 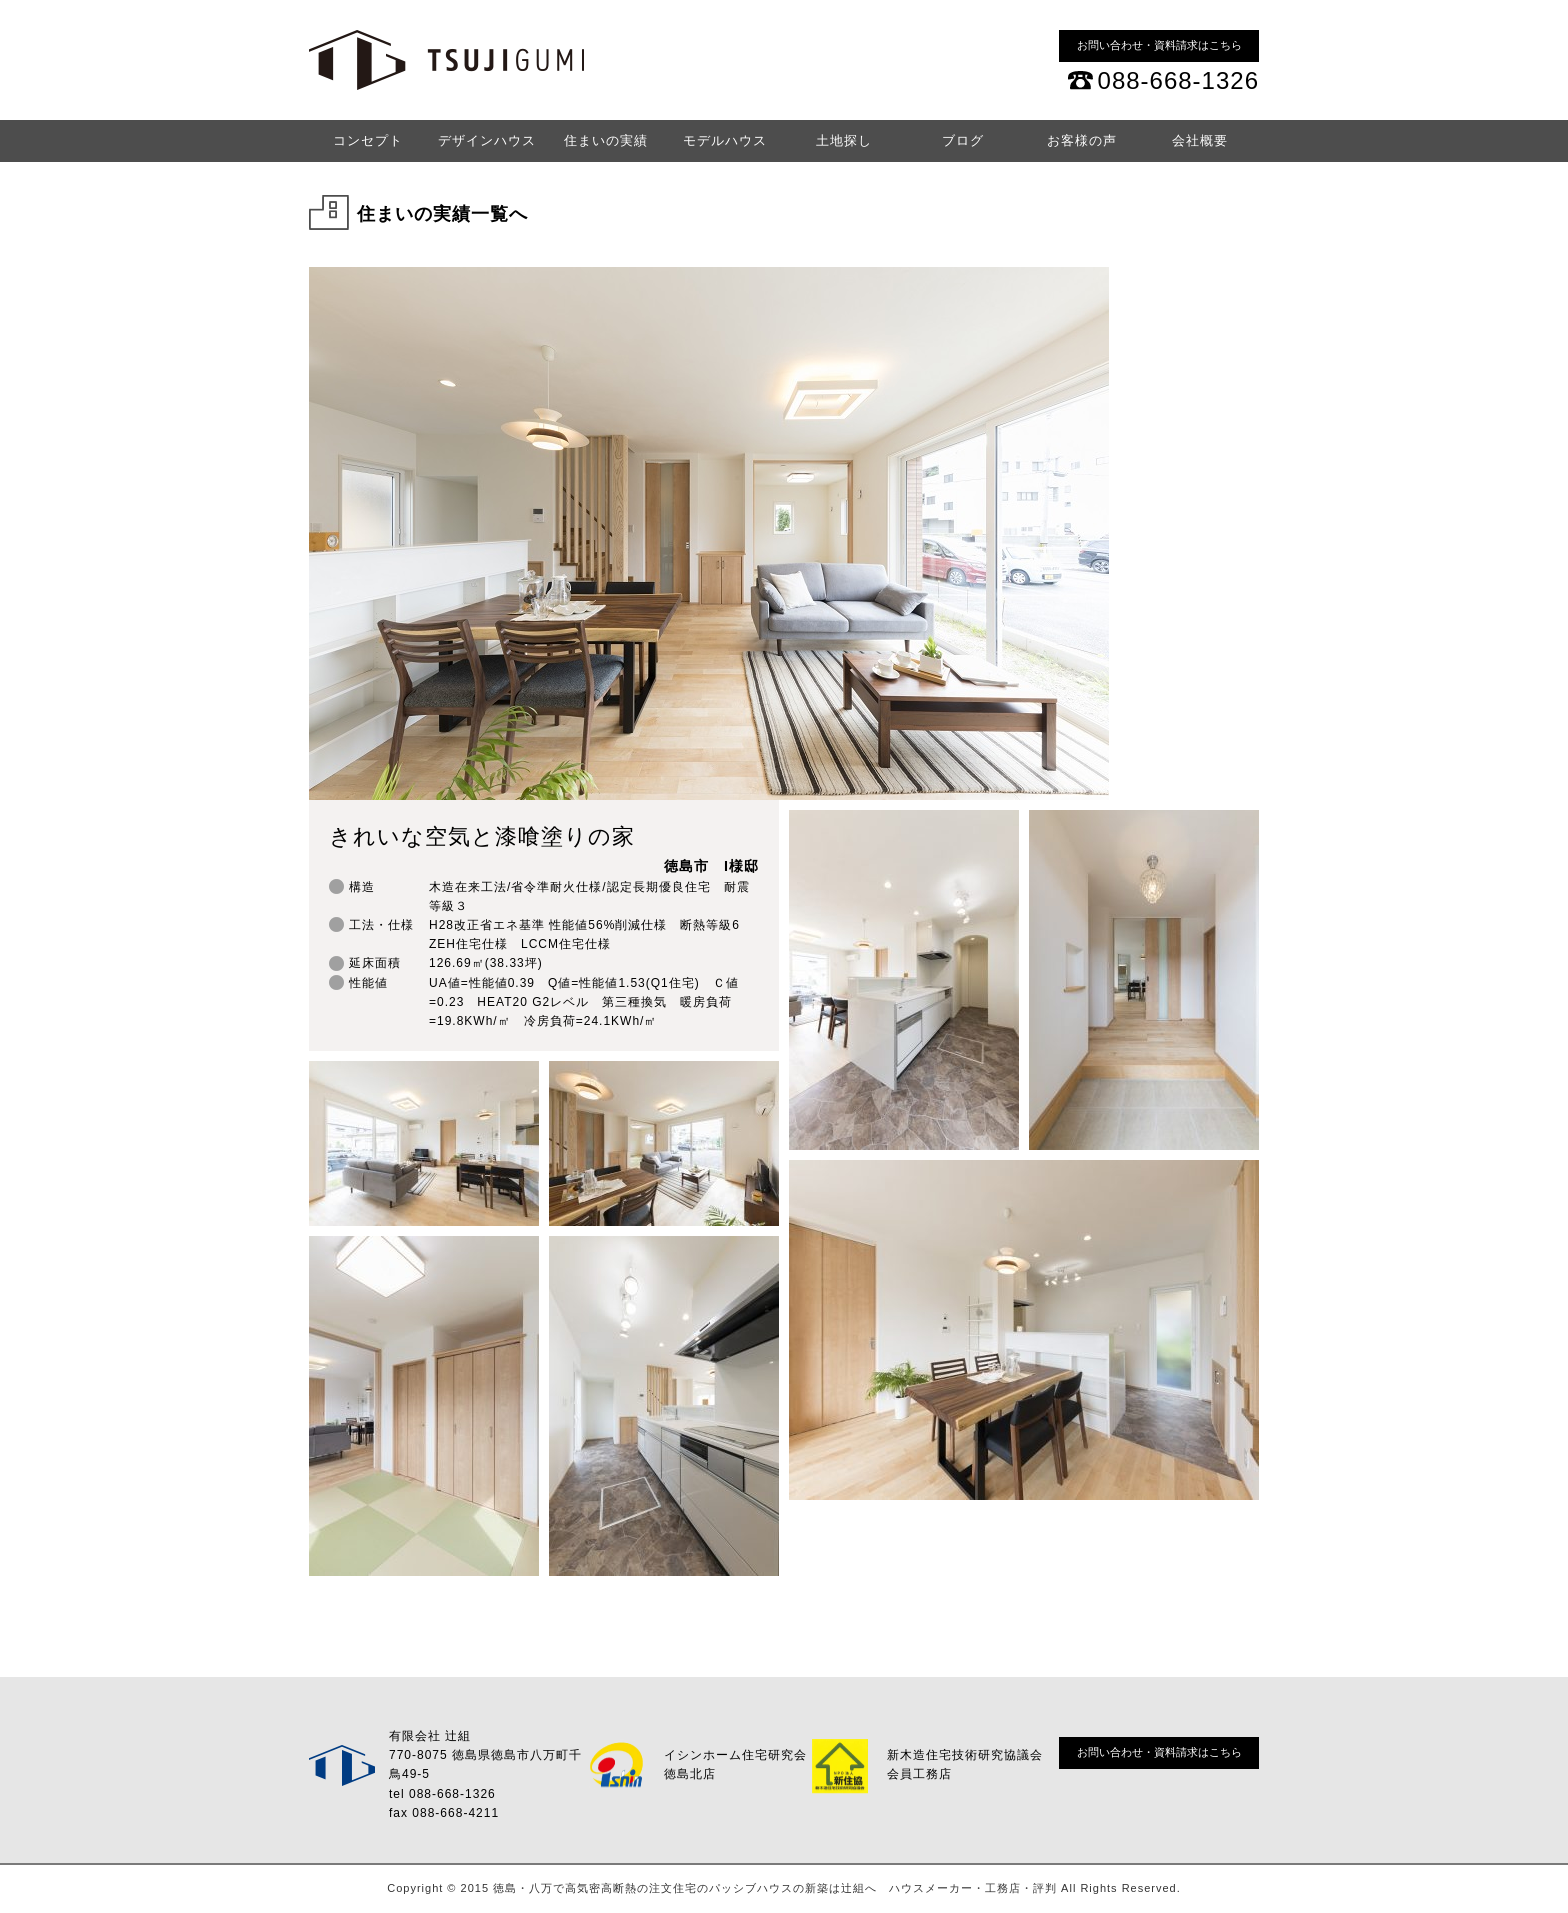 What do you see at coordinates (368, 140) in the screenshot?
I see `コンセプト` at bounding box center [368, 140].